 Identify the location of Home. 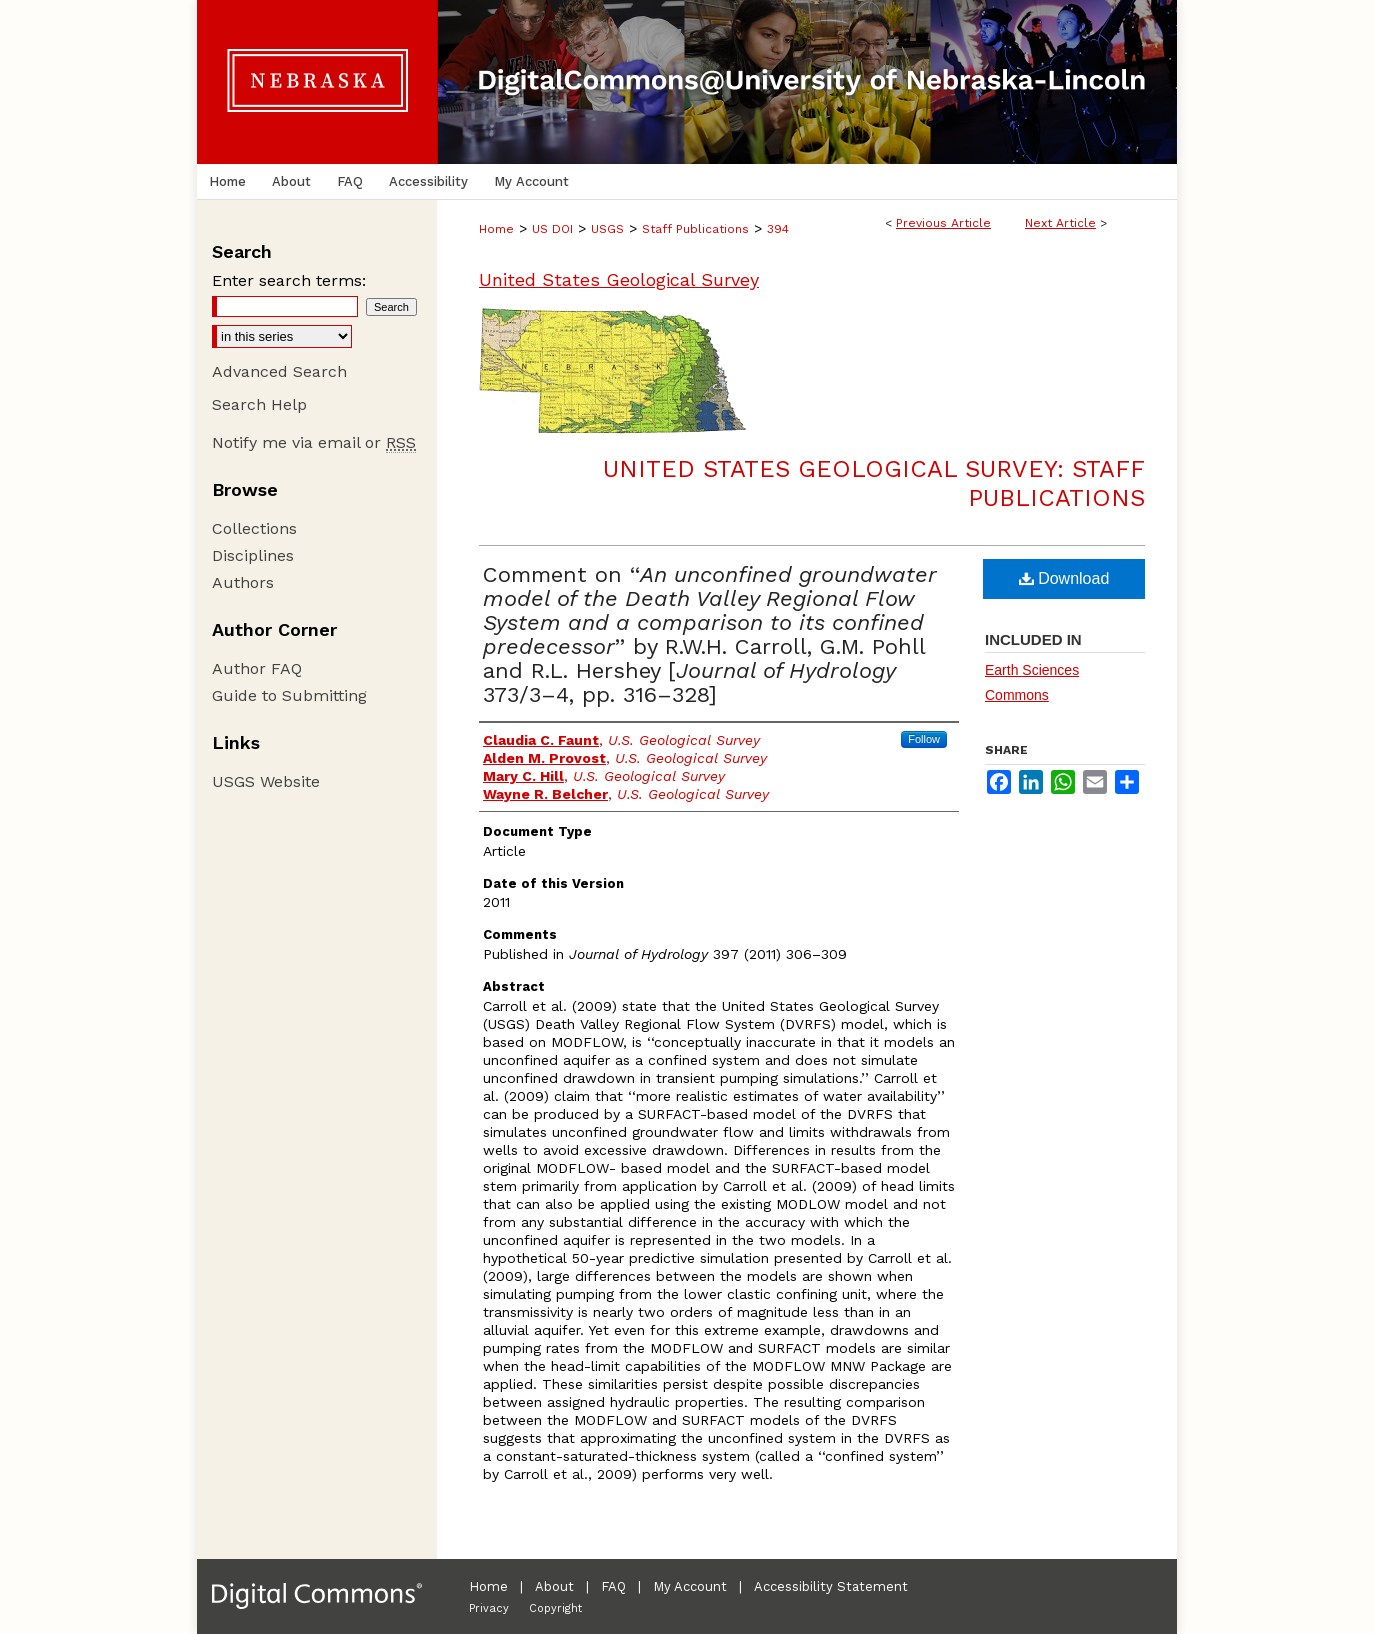
(496, 229).